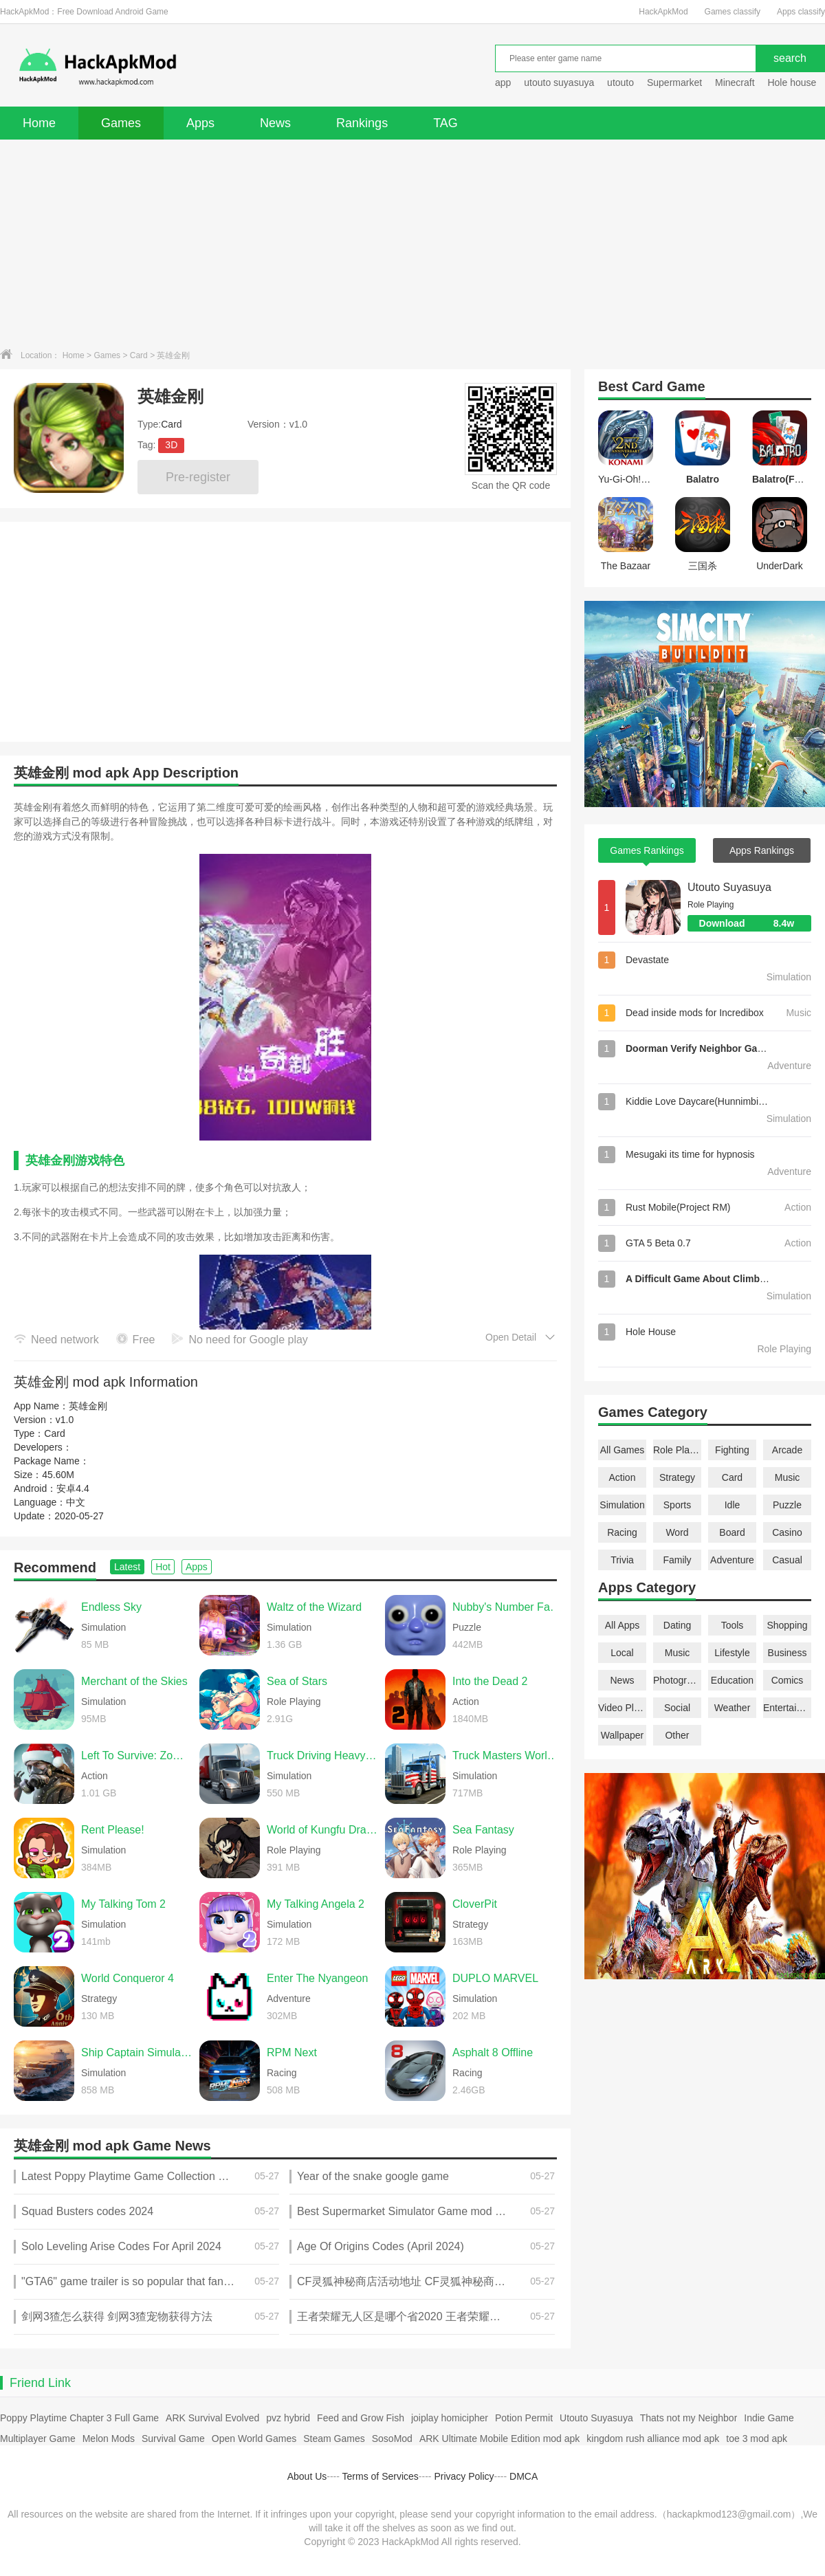 The image size is (825, 2576). I want to click on DUPLO MARVEL, so click(495, 1978).